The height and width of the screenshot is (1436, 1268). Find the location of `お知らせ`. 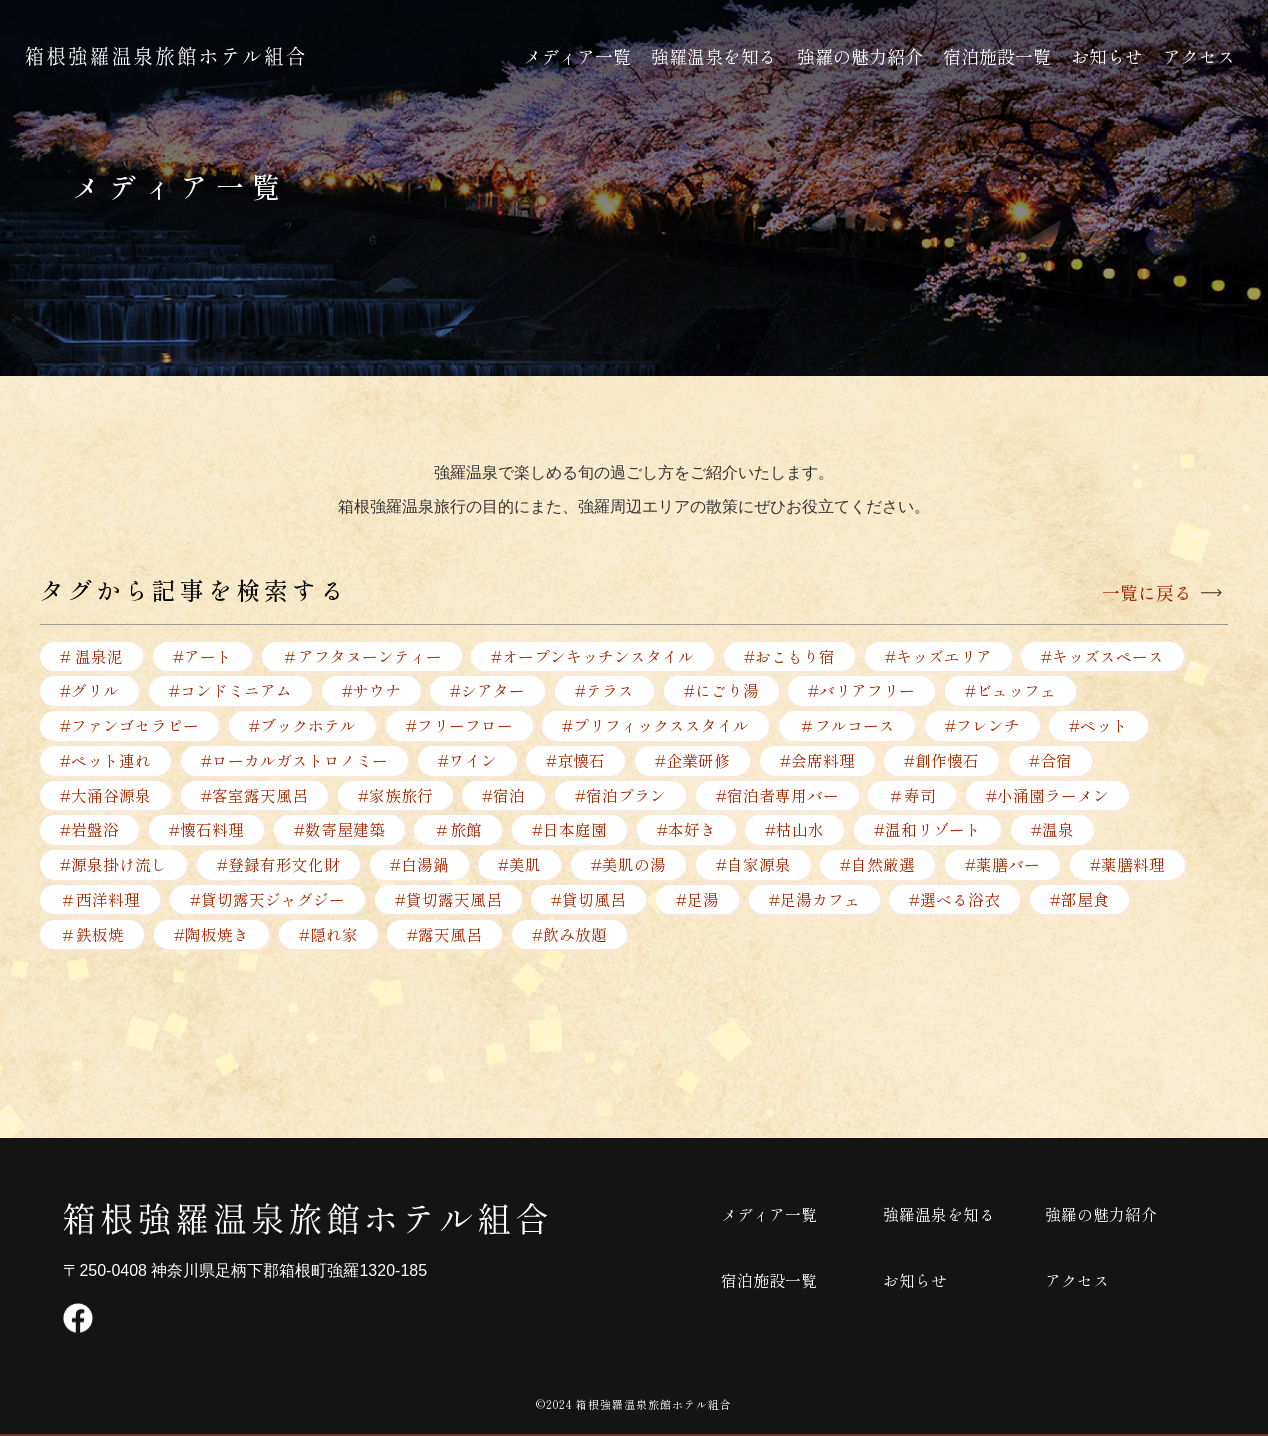

お知らせ is located at coordinates (1107, 56).